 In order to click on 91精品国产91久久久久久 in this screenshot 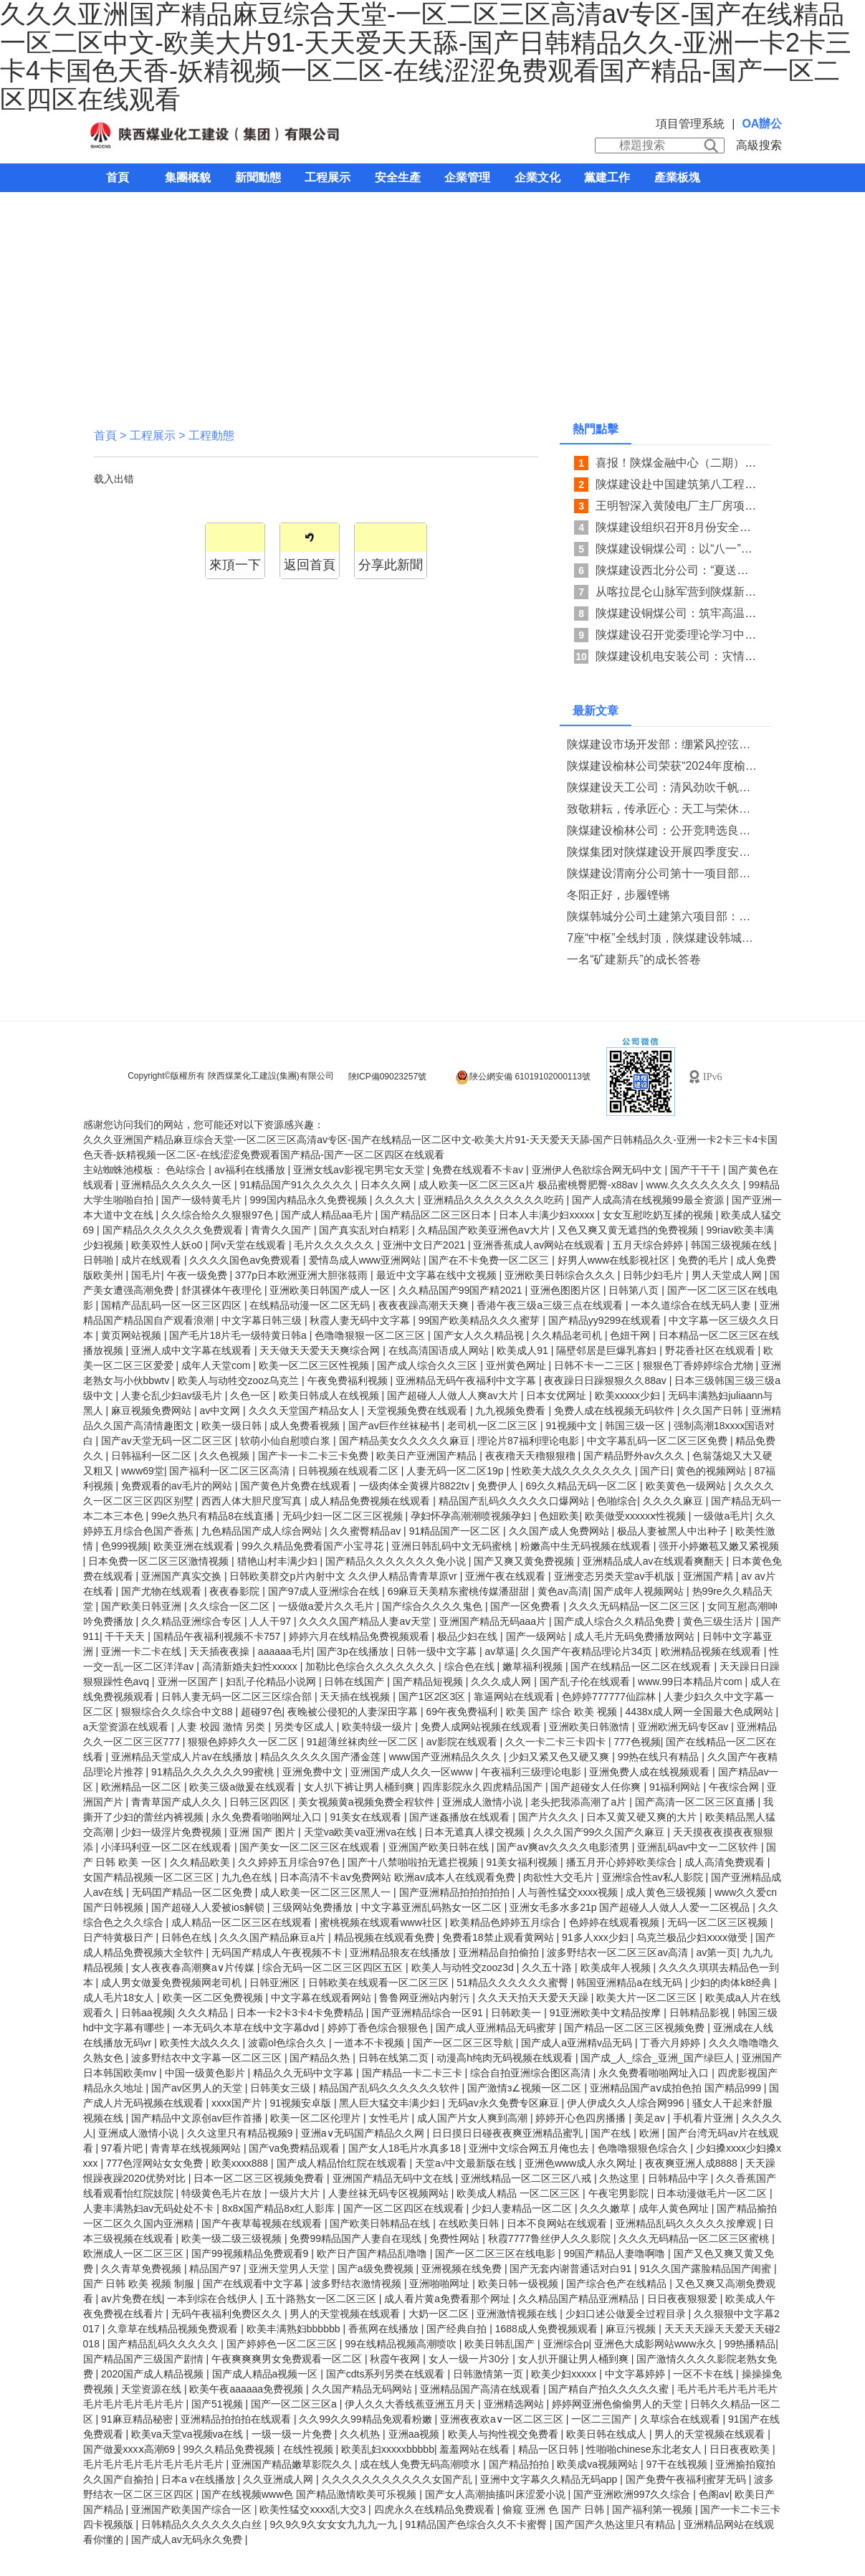, I will do `click(297, 1185)`.